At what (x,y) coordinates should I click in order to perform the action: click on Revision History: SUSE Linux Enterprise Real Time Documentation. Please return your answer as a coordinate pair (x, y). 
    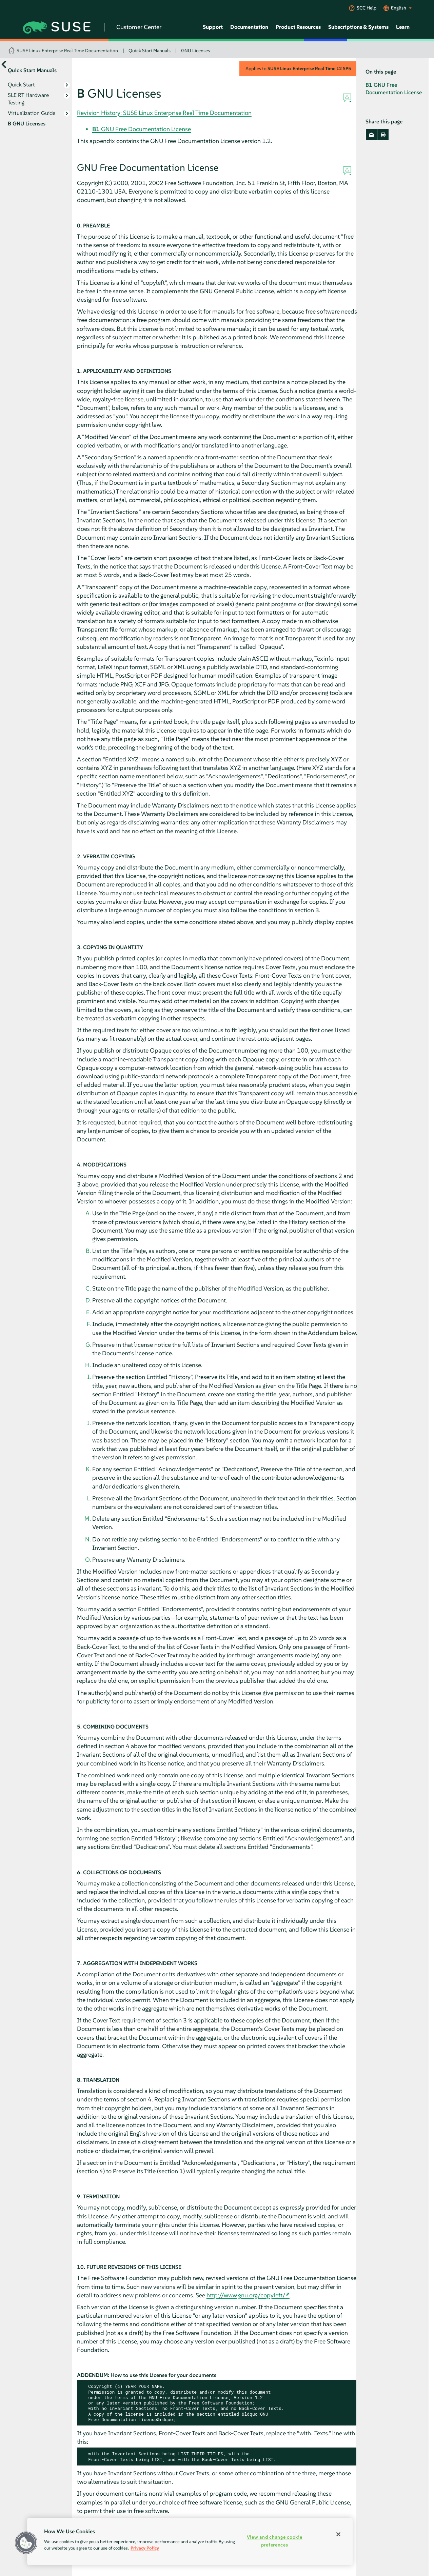
    Looking at the image, I should click on (164, 113).